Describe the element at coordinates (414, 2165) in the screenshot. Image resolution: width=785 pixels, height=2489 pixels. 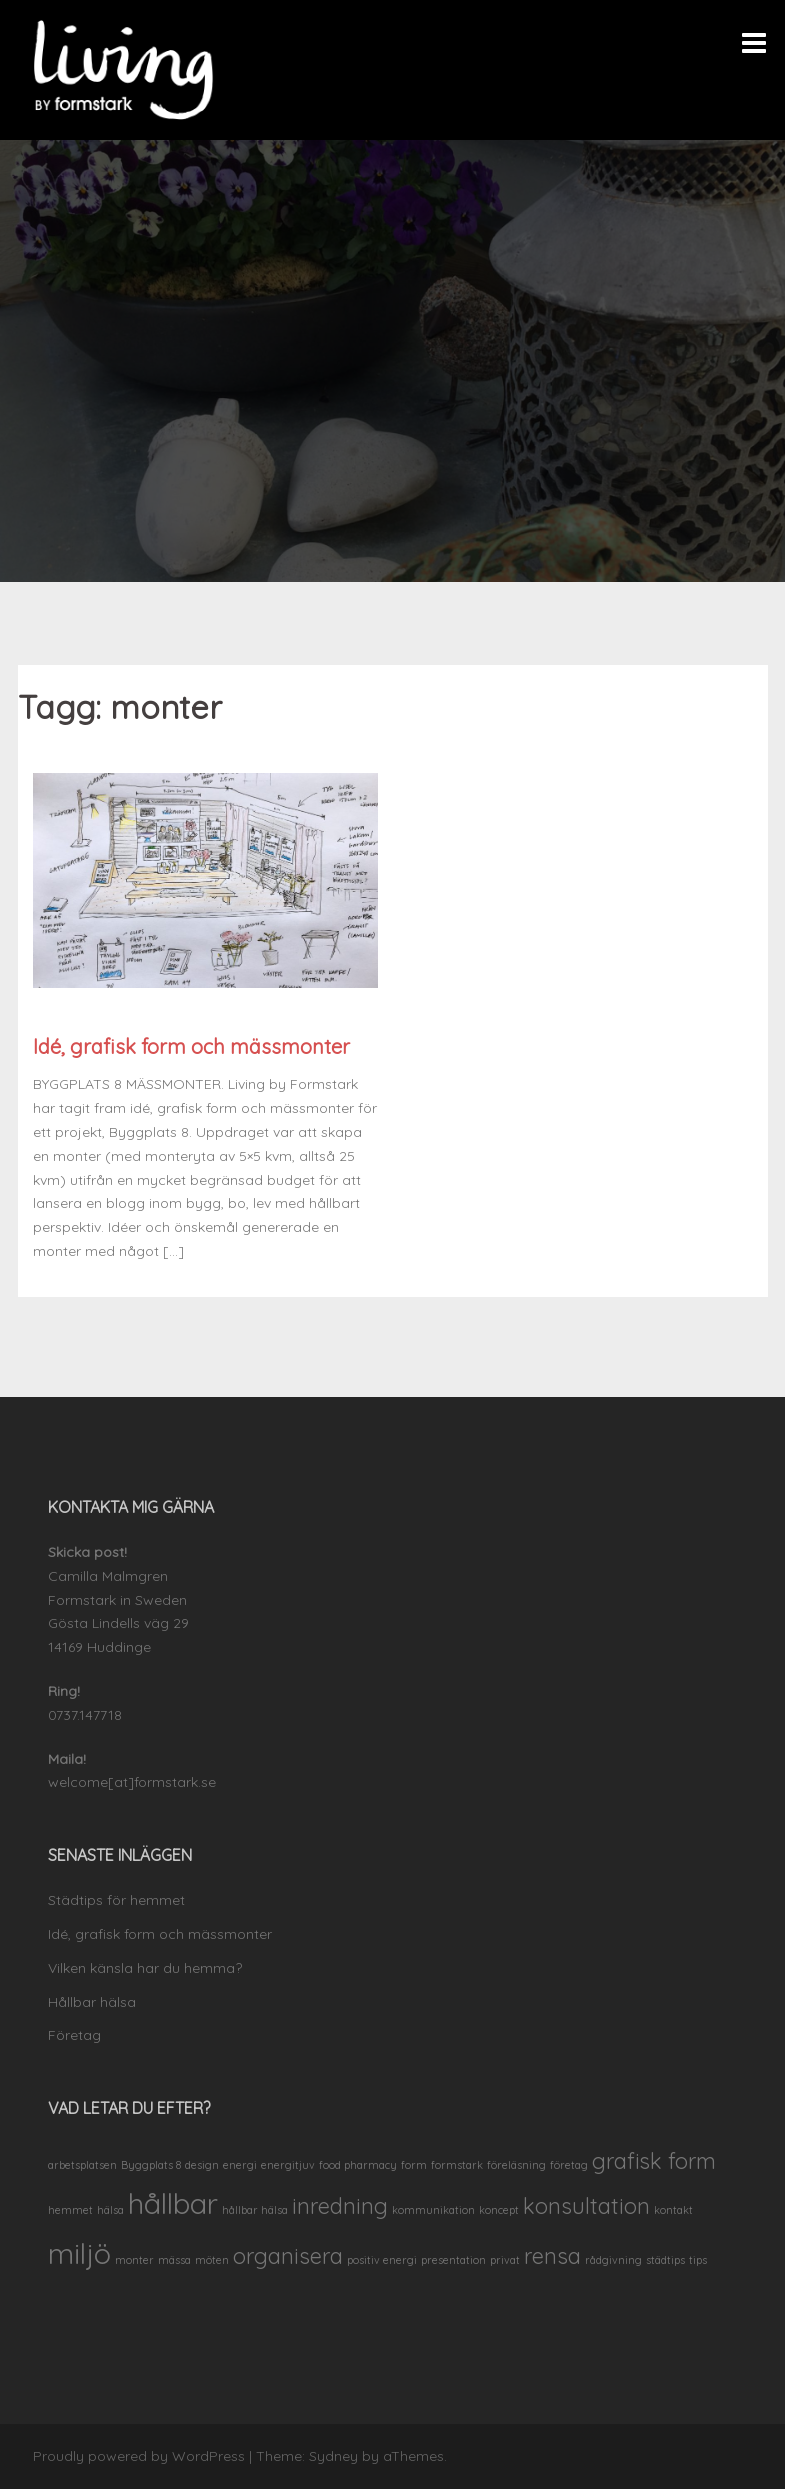
I see `form [form (1 objekt)]` at that location.